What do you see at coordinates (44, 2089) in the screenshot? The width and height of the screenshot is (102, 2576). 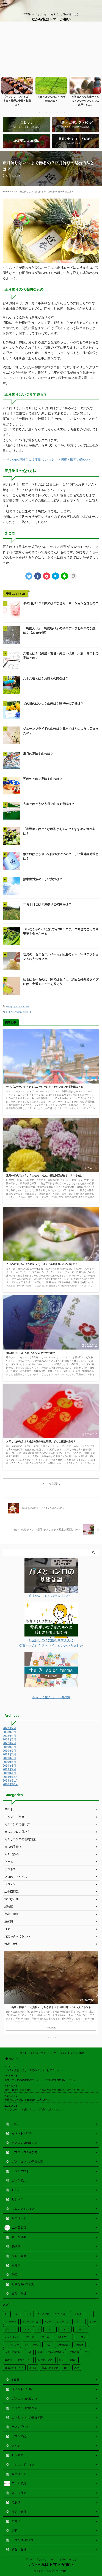 I see `山芋・長芋のココが嫌い！とろろ系ネバネバ芋は嫌い！の大人のホンネ` at bounding box center [44, 2089].